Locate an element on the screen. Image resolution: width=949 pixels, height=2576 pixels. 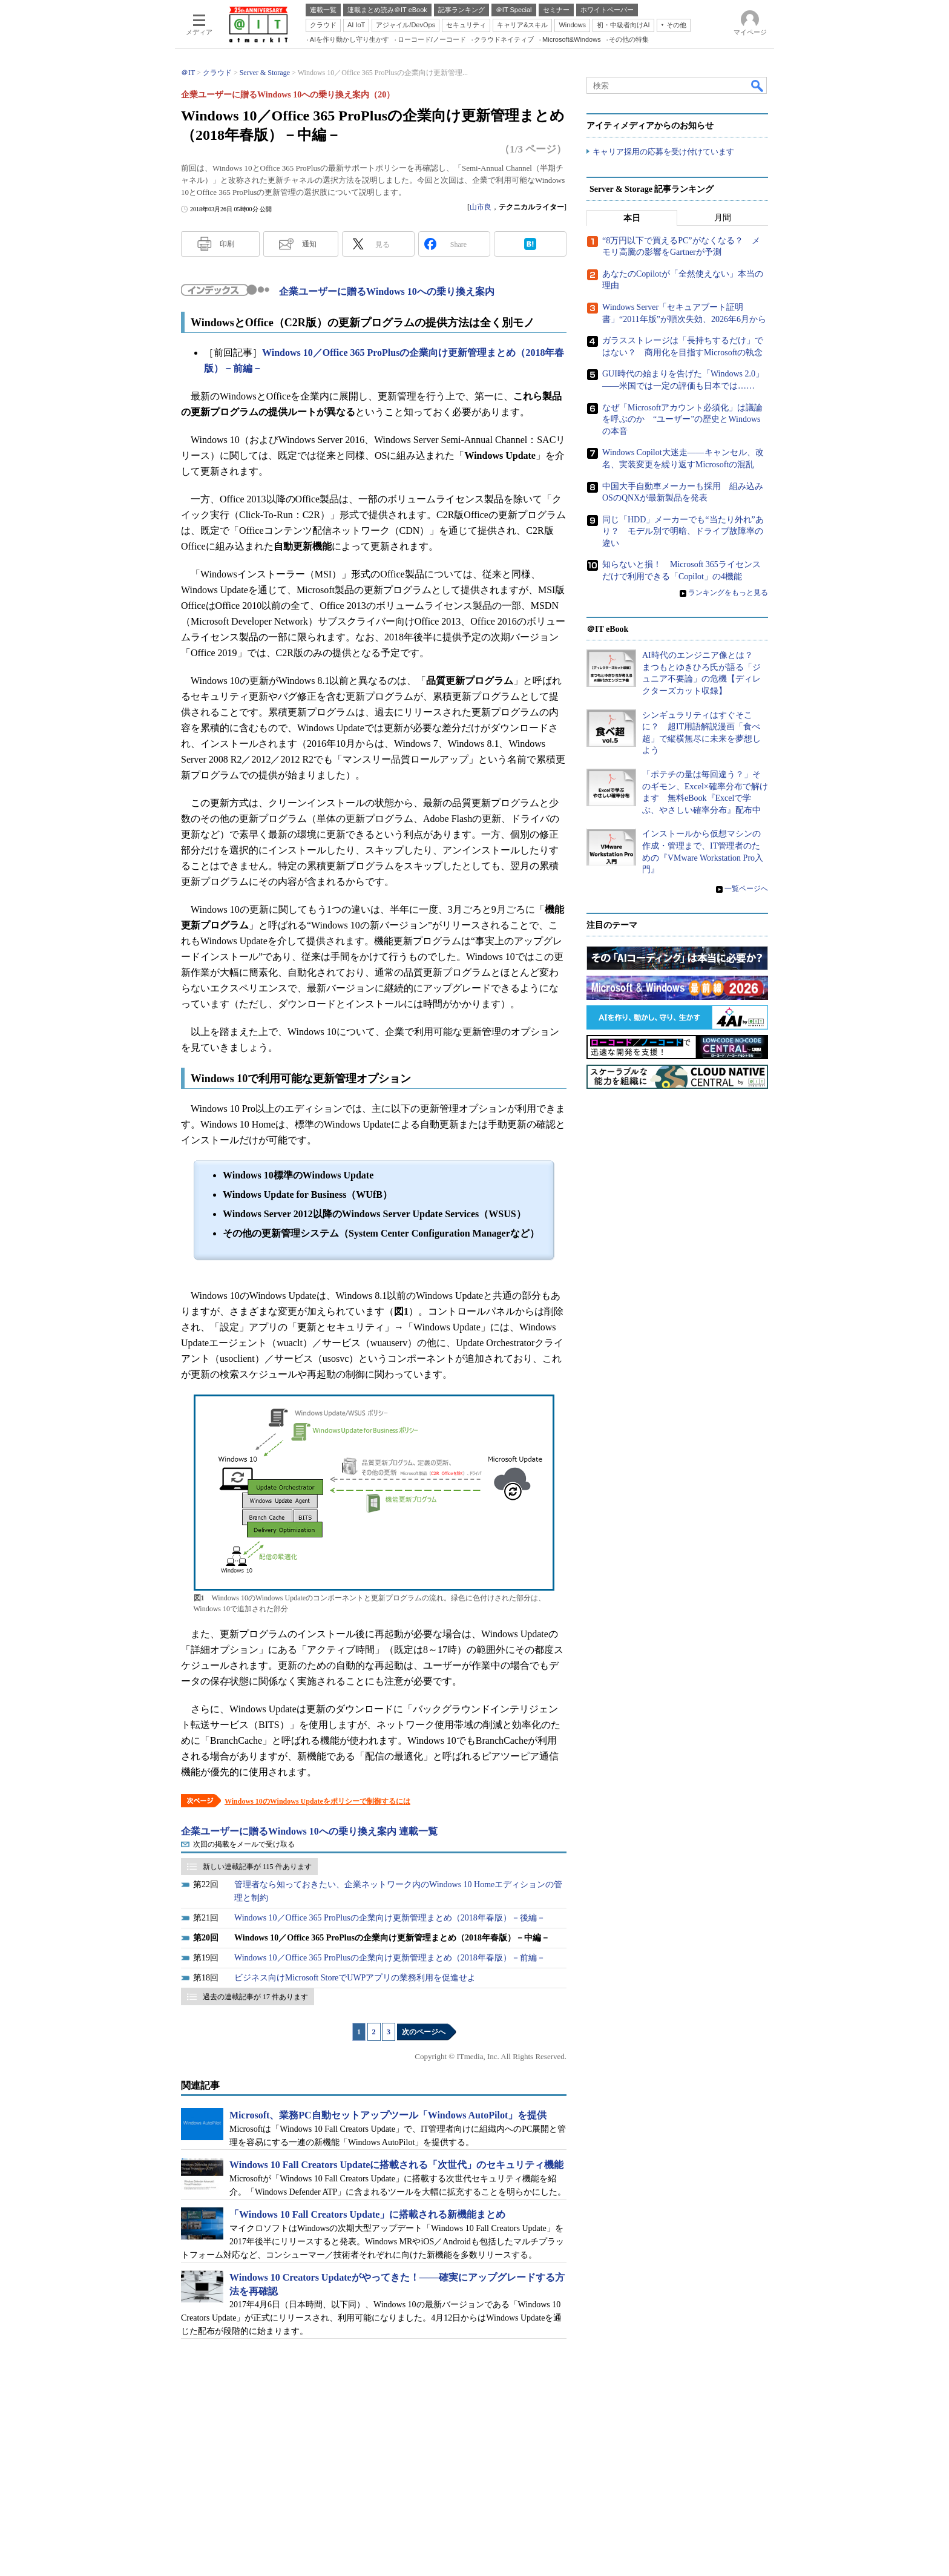
Windows 10／Office 365 ProPlusの企業向け更新管理まとめ（2018年春版）－後編－ is located at coordinates (389, 1917).